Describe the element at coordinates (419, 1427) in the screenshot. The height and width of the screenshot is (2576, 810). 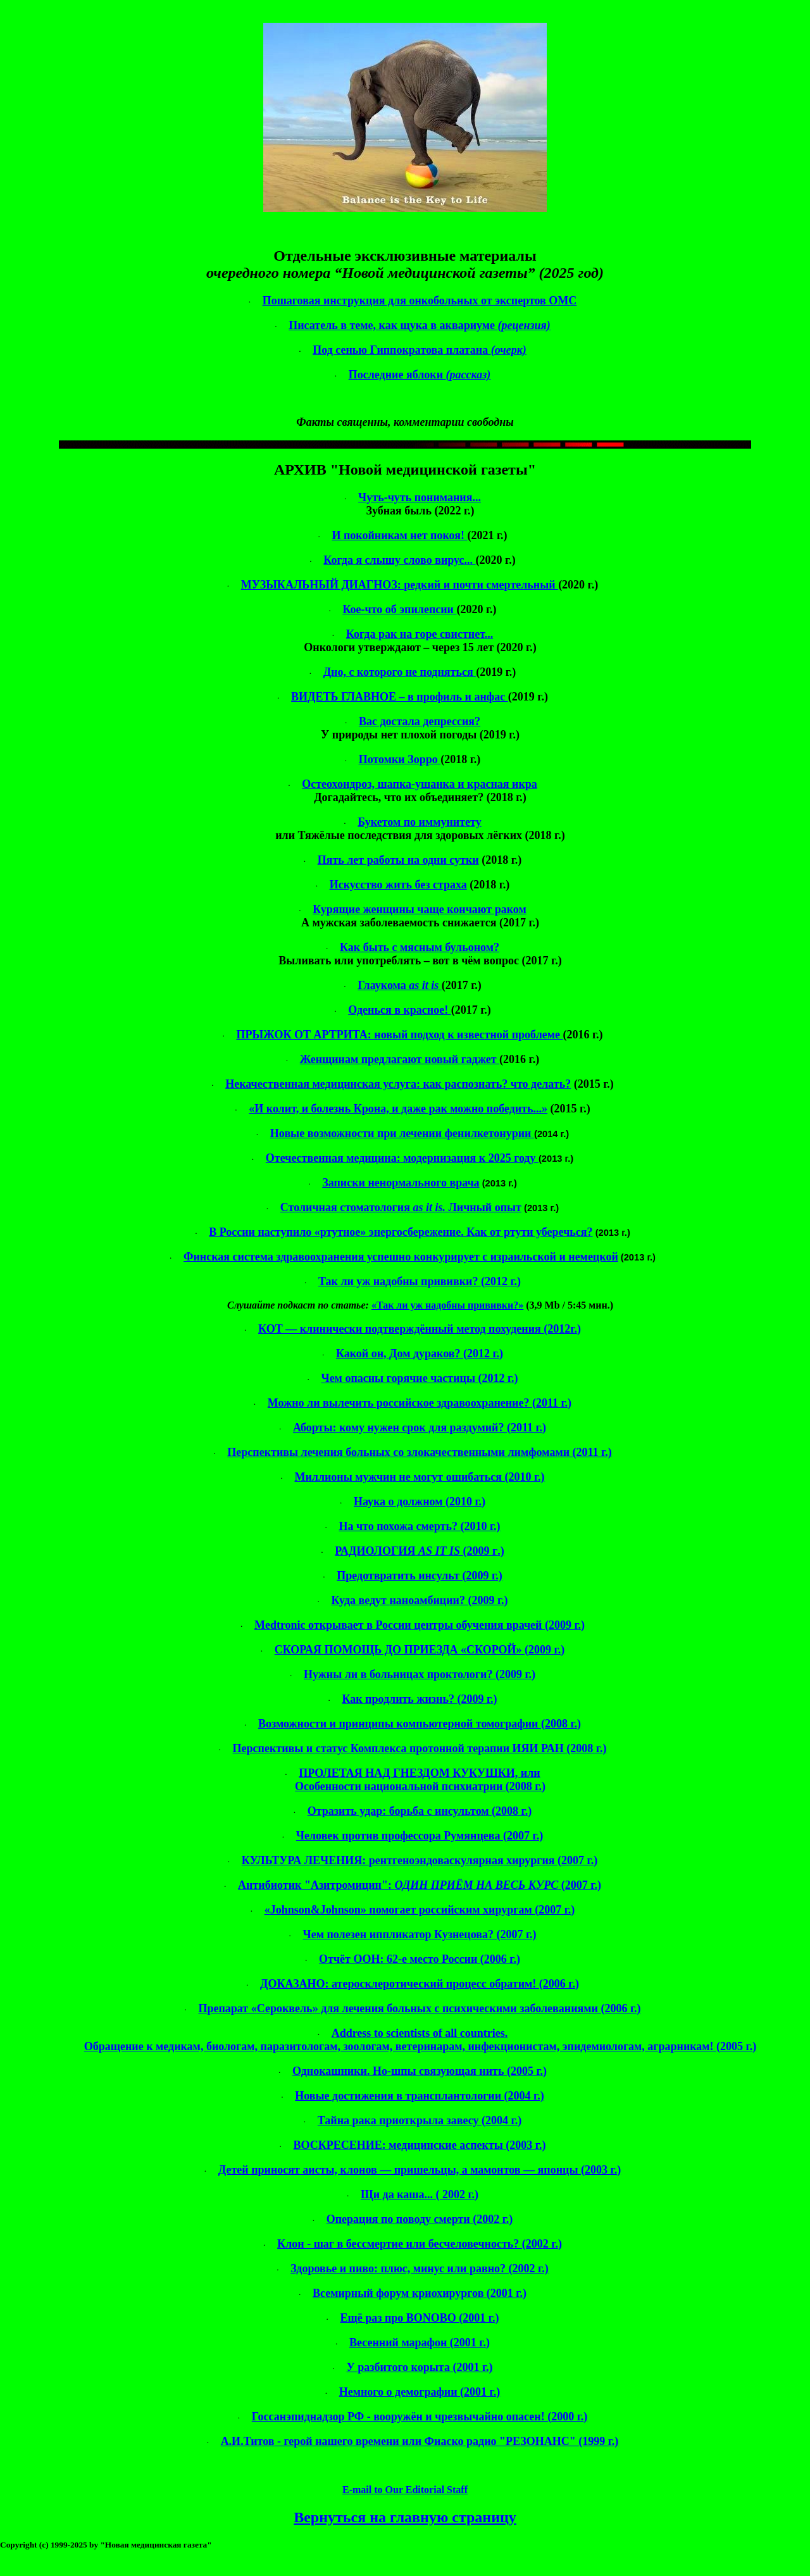
I see `Аборты: кому нужен срок для раздумий? (2011 г.)` at that location.